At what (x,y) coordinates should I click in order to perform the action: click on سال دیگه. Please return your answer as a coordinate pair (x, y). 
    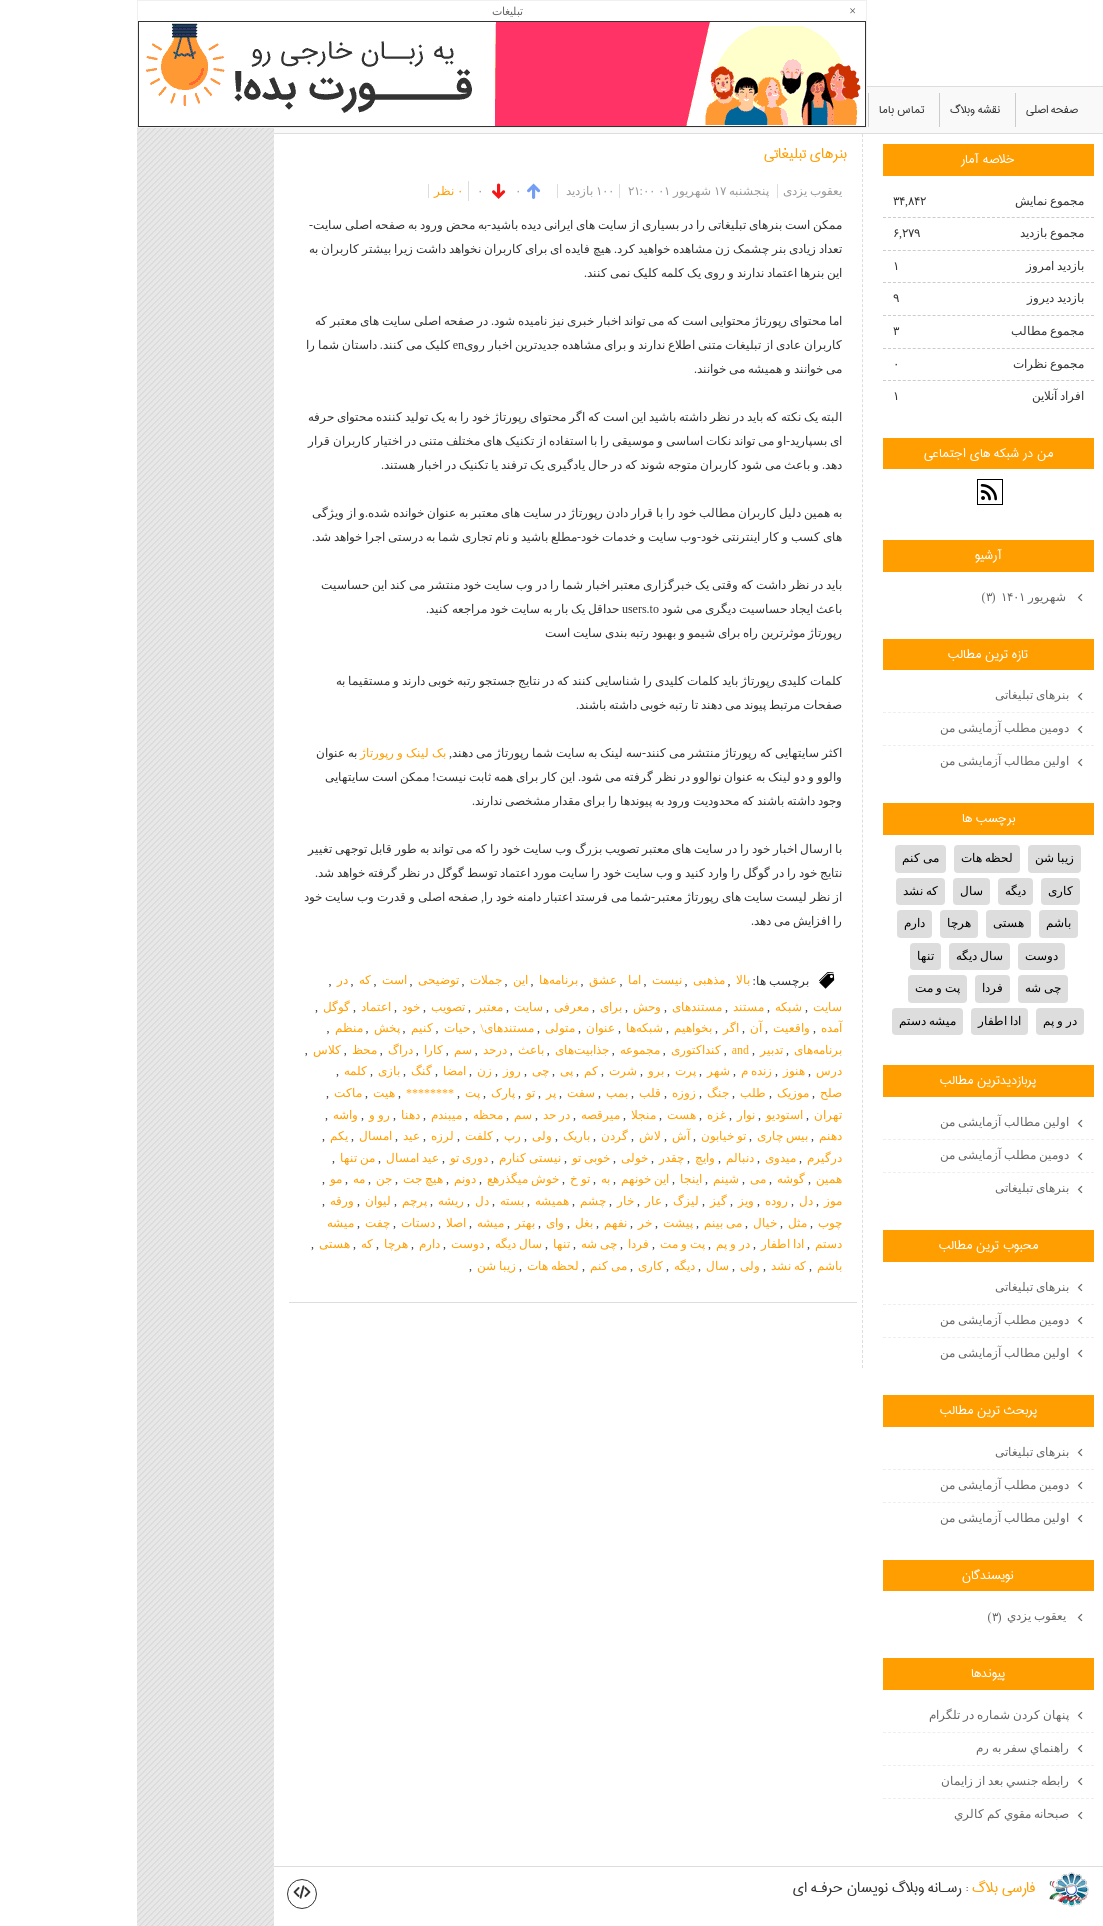
    Looking at the image, I should click on (381, 1244).